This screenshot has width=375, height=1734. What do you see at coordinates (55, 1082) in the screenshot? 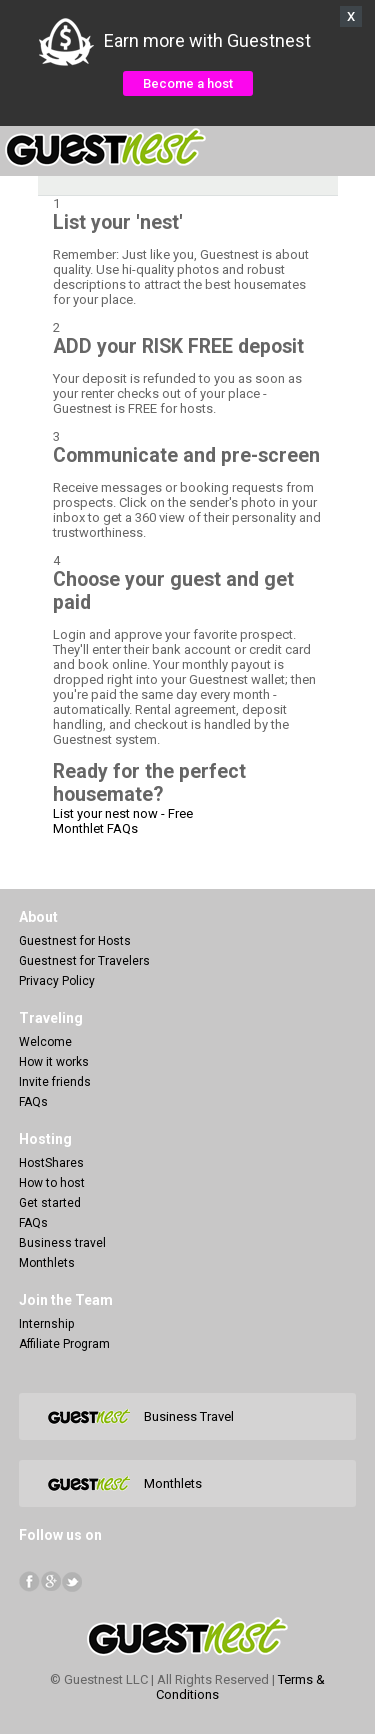
I see `Invite friends` at bounding box center [55, 1082].